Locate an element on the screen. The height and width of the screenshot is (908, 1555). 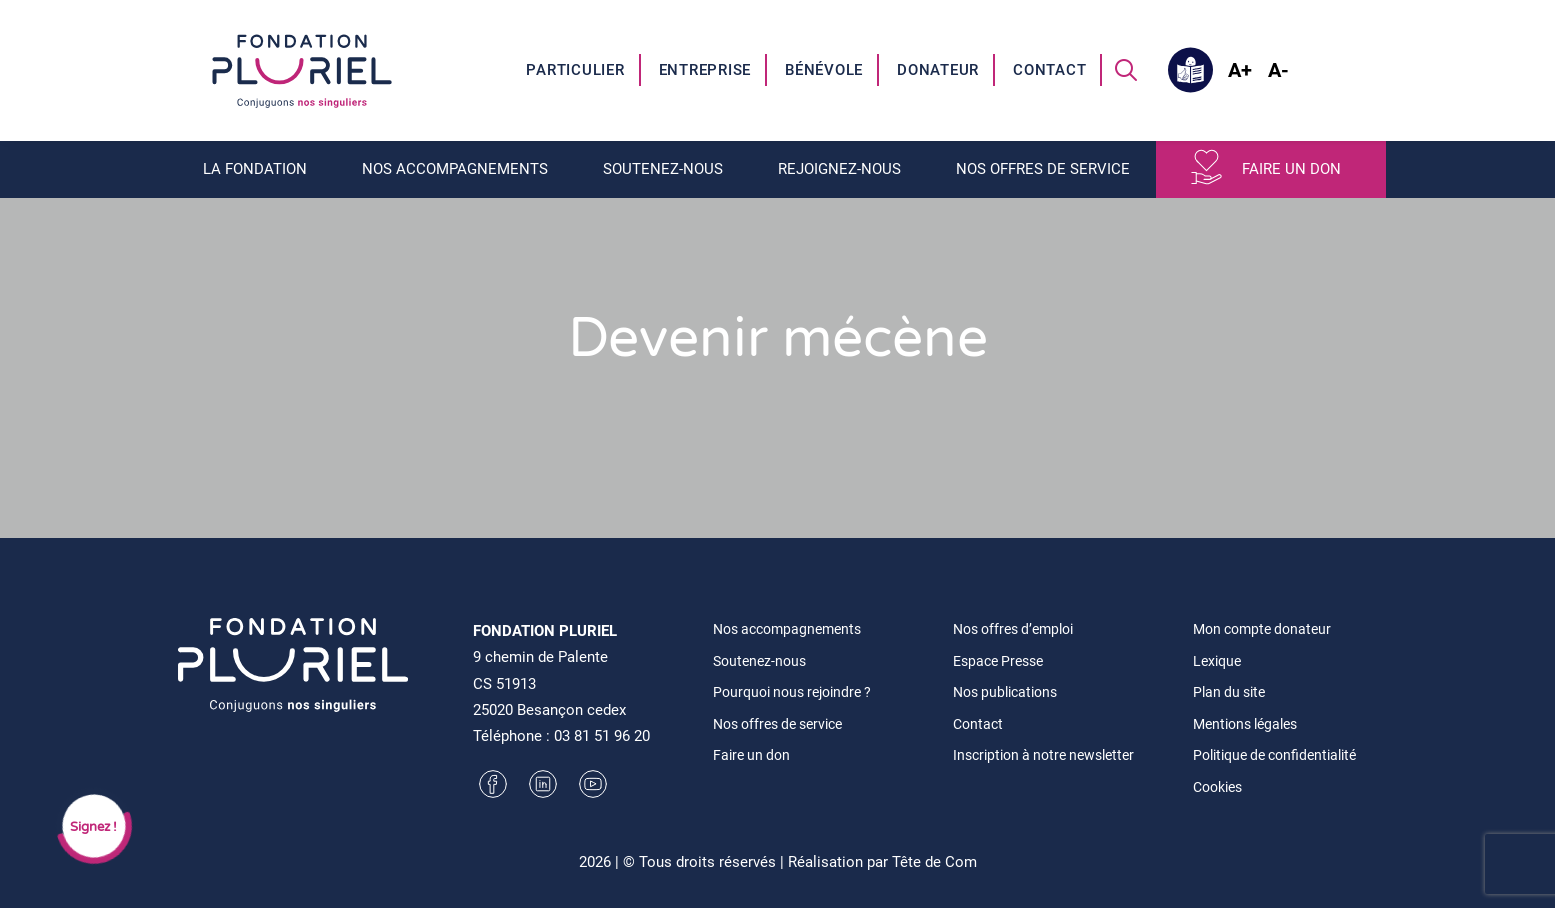
Plan du site is located at coordinates (1229, 692).